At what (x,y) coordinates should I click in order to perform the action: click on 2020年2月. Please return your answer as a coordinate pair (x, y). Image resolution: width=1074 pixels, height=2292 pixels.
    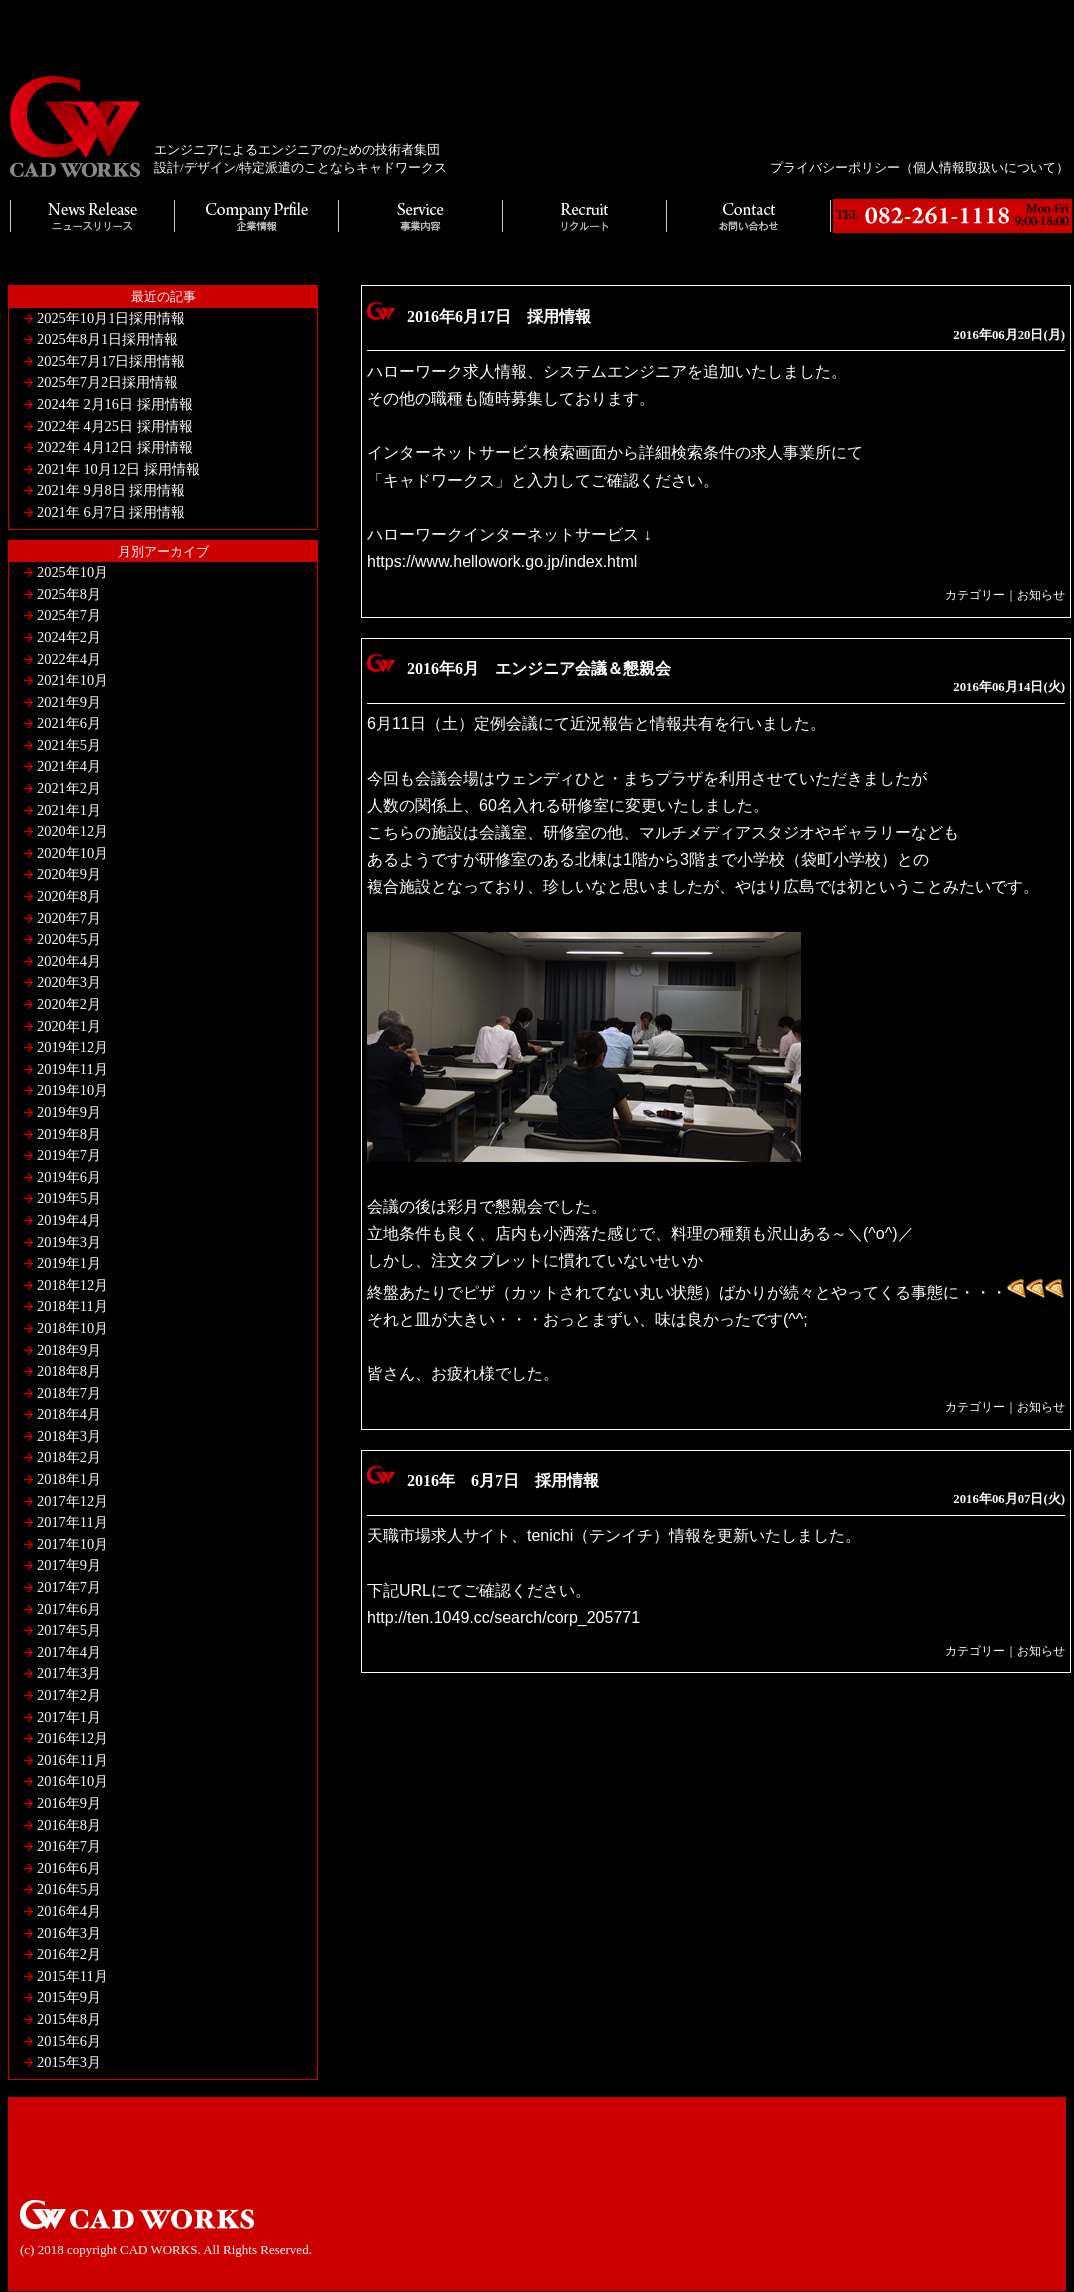
    Looking at the image, I should click on (69, 1004).